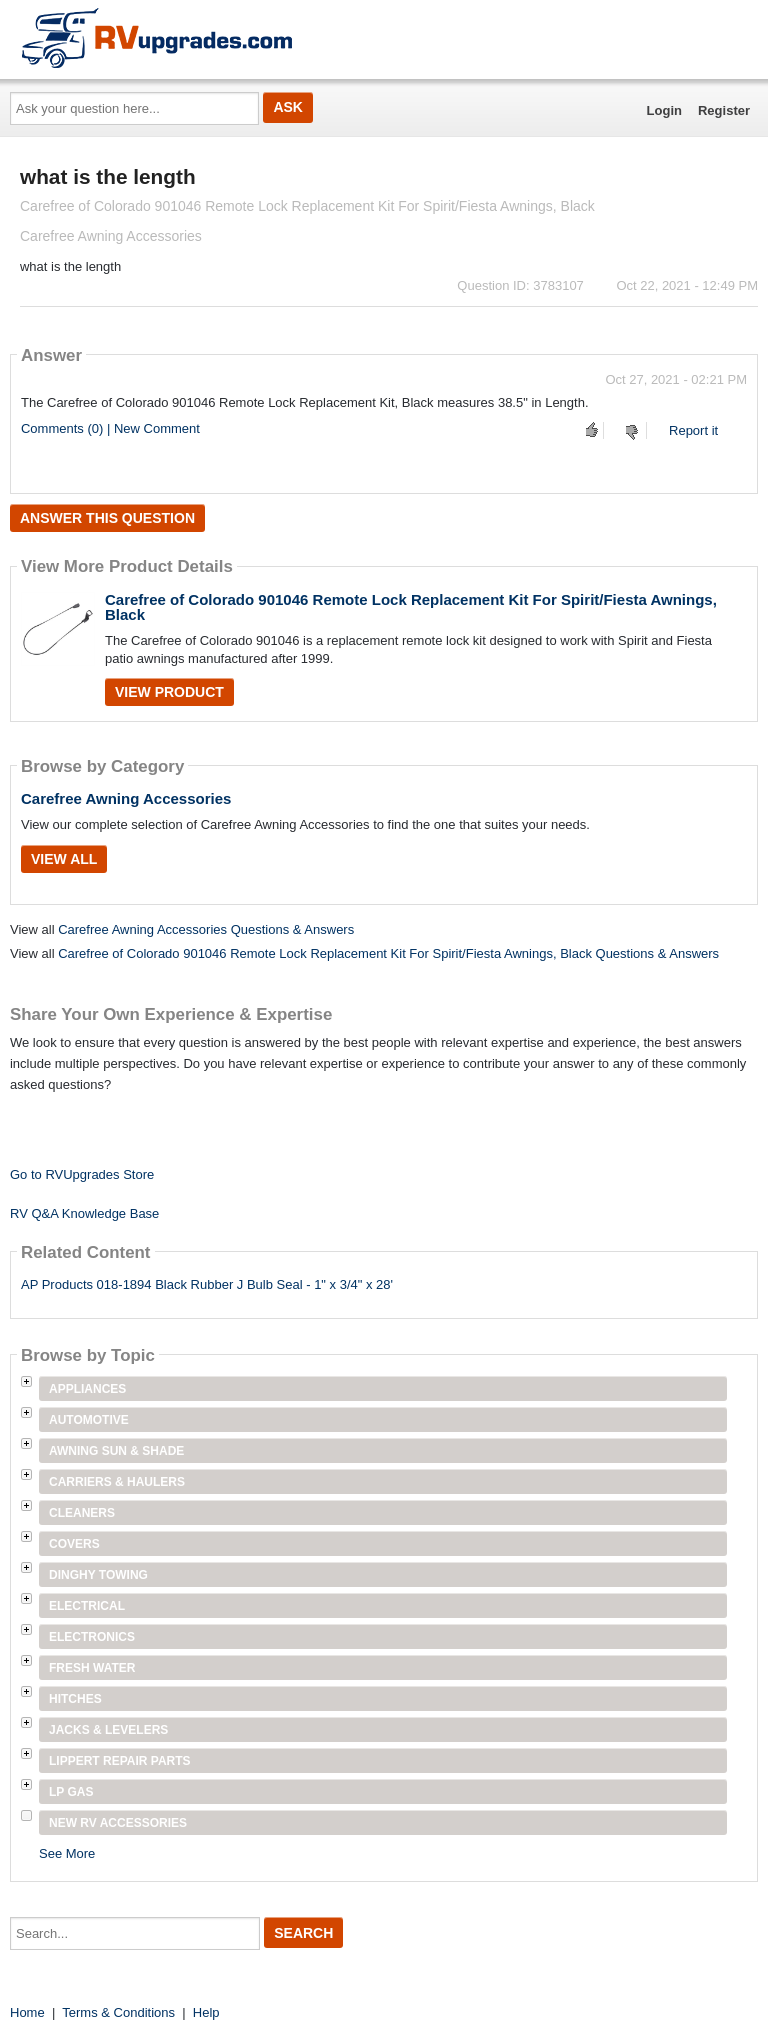  Describe the element at coordinates (169, 692) in the screenshot. I see `View Product` at that location.